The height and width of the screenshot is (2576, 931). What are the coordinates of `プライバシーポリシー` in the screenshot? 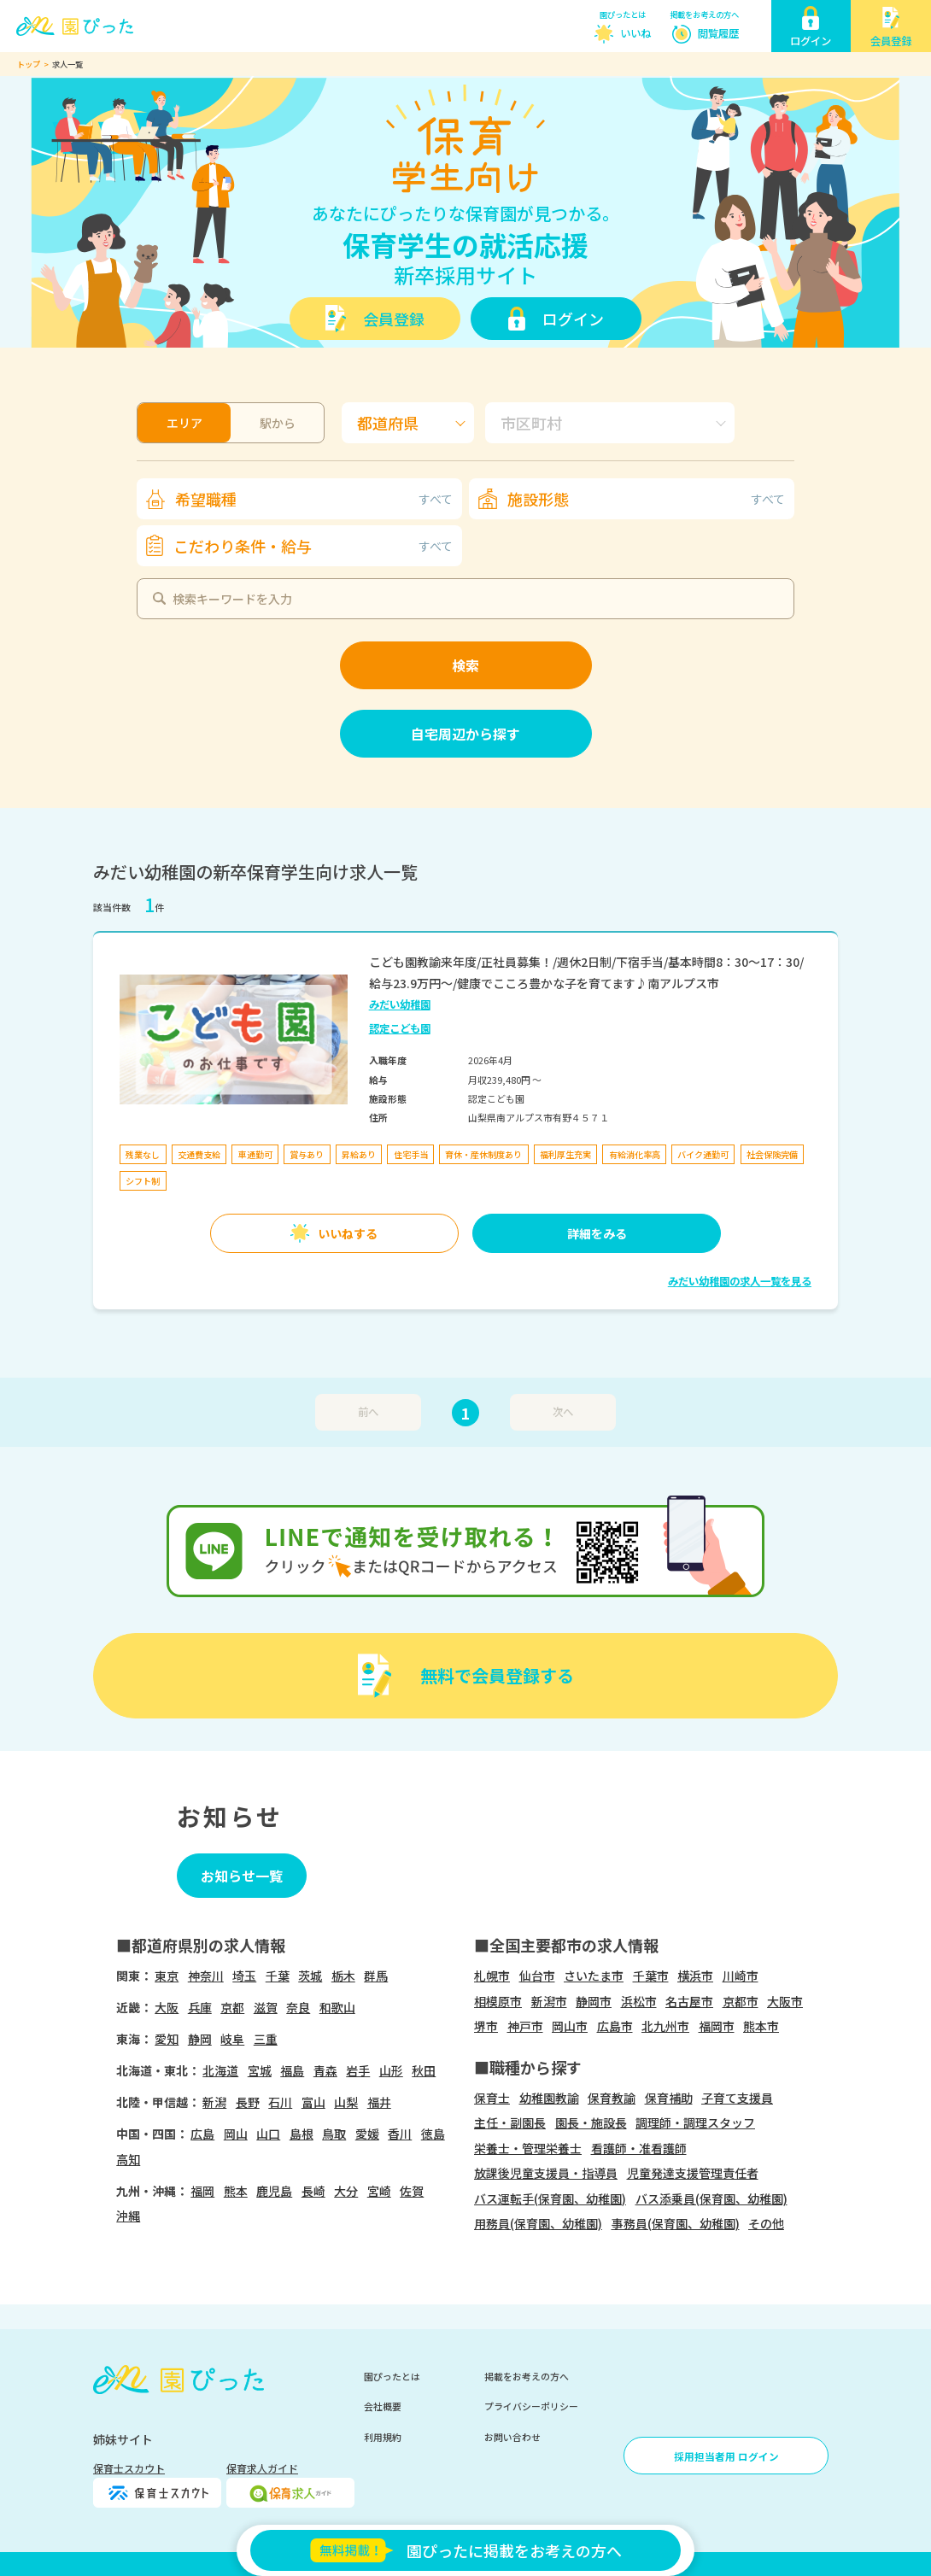 It's located at (531, 2406).